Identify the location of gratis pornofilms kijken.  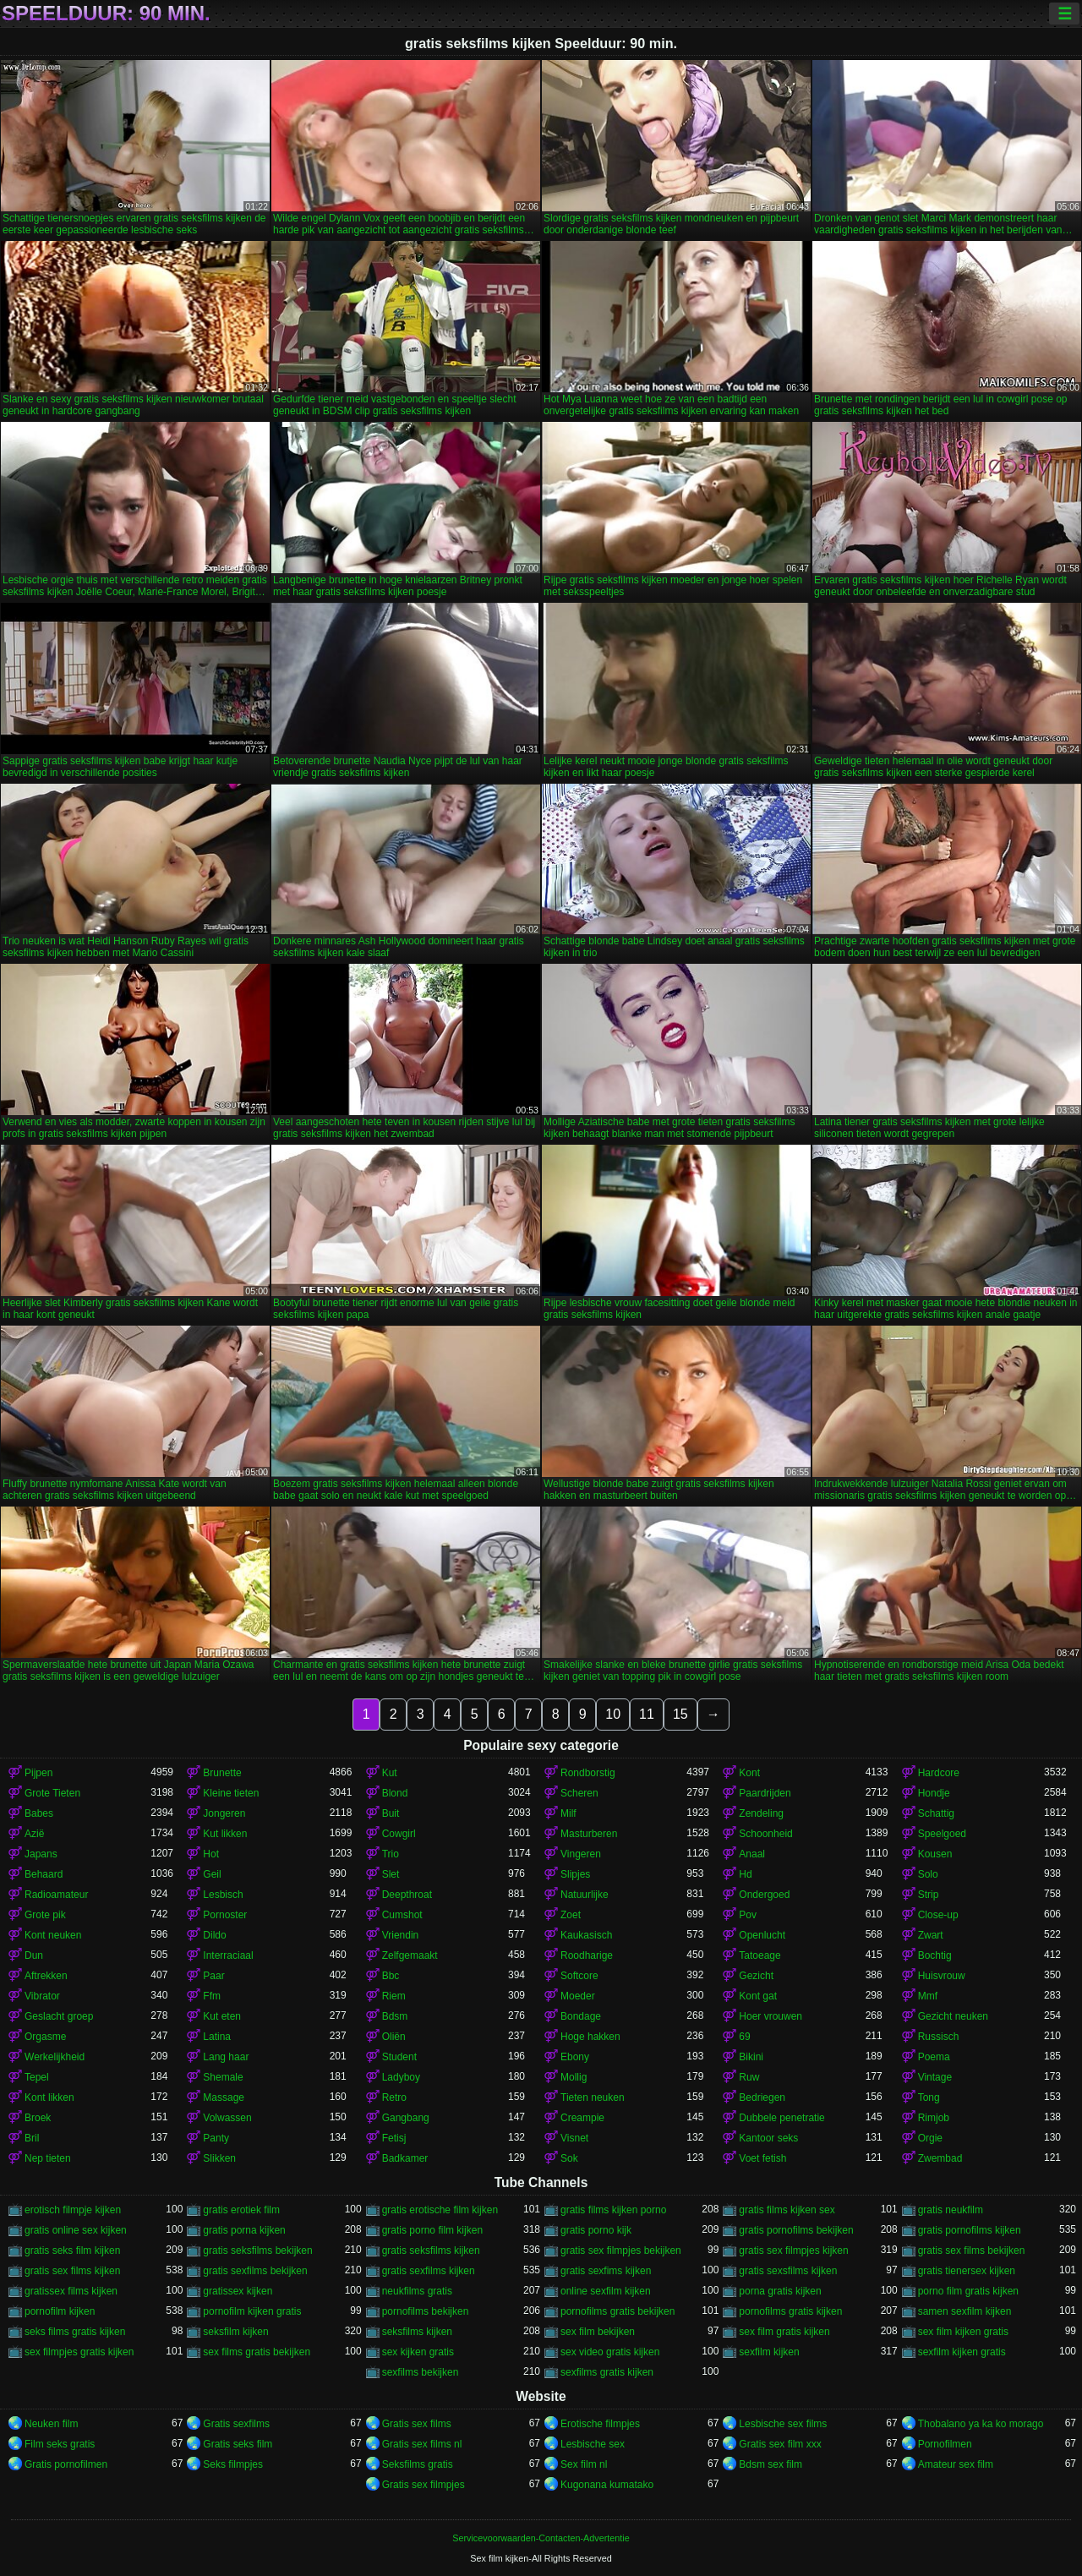
(969, 2230).